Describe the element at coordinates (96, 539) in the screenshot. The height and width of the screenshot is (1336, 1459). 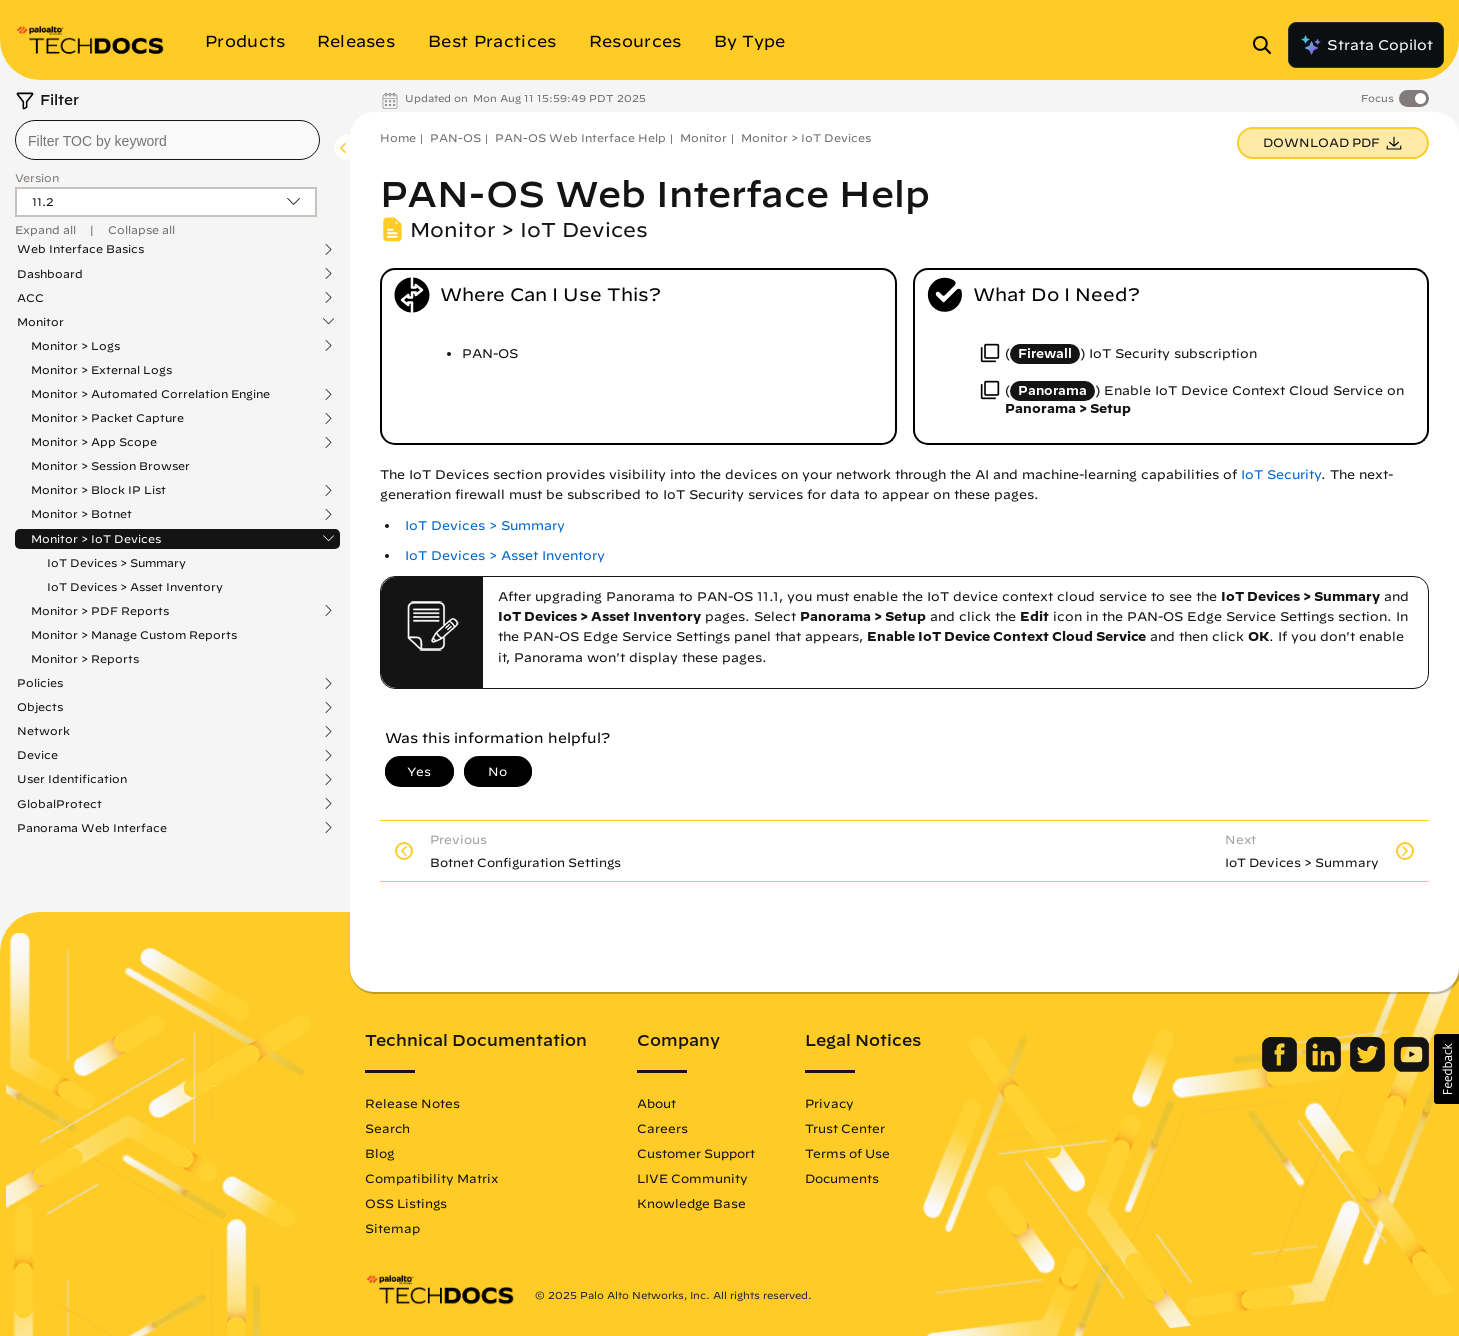
I see `Monitor > IoT Devices` at that location.